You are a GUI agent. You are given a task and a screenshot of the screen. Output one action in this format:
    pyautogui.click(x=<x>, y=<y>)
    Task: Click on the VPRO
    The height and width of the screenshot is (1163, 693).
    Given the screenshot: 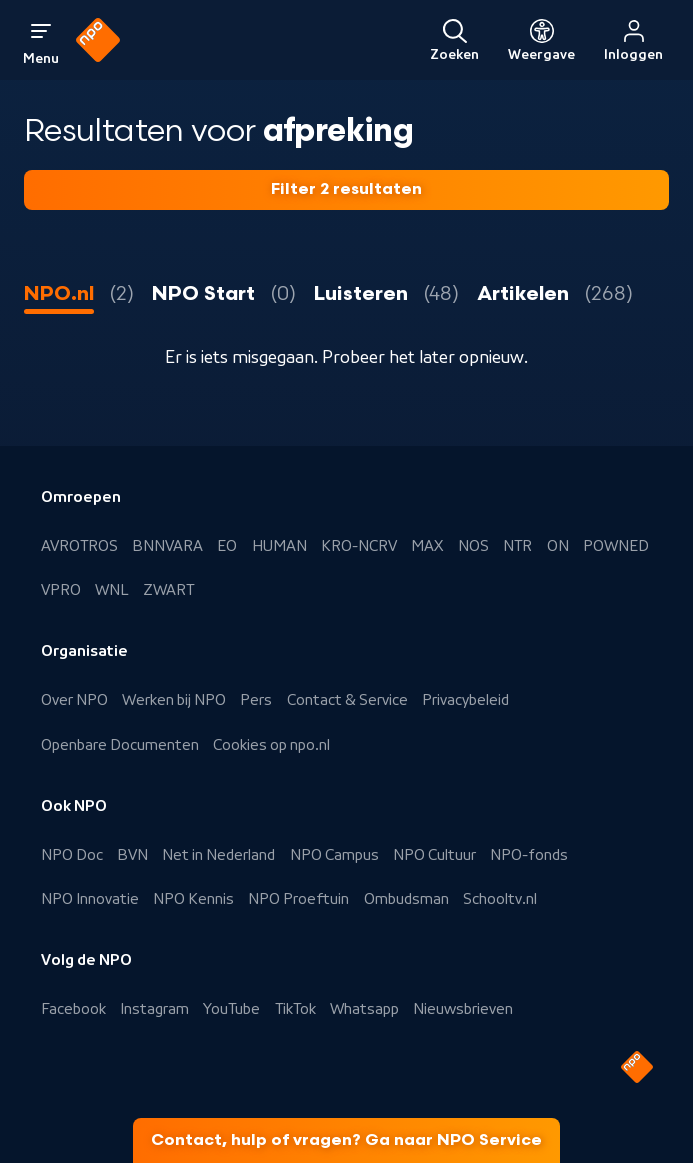 What is the action you would take?
    pyautogui.click(x=61, y=590)
    